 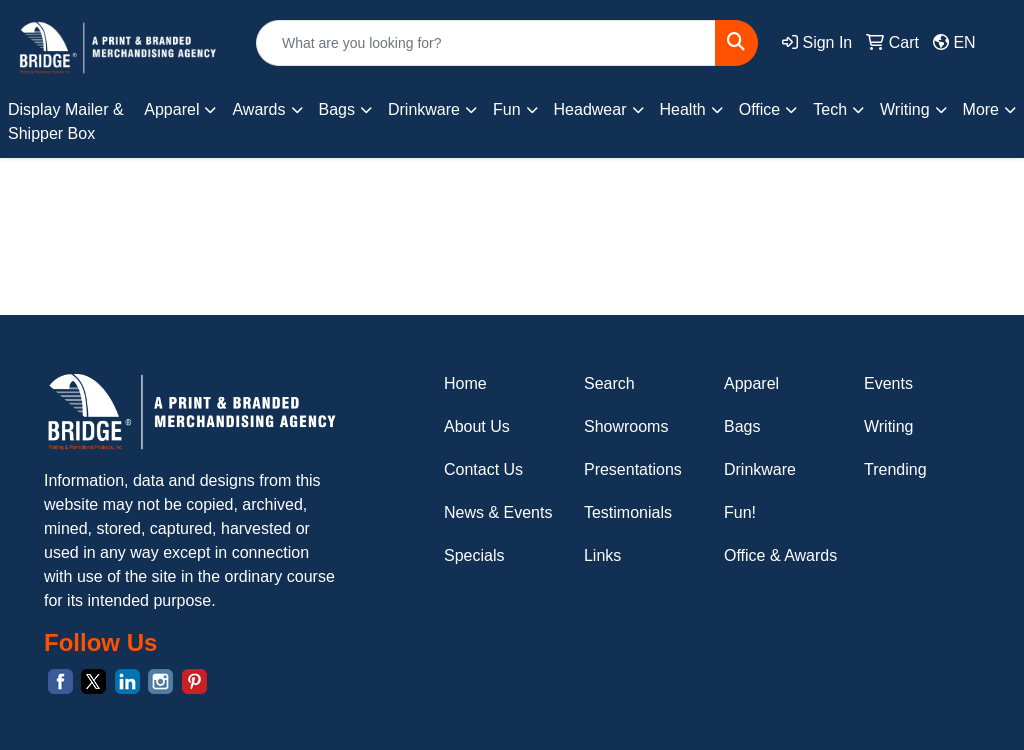 I want to click on Bags [button], so click(x=337, y=109).